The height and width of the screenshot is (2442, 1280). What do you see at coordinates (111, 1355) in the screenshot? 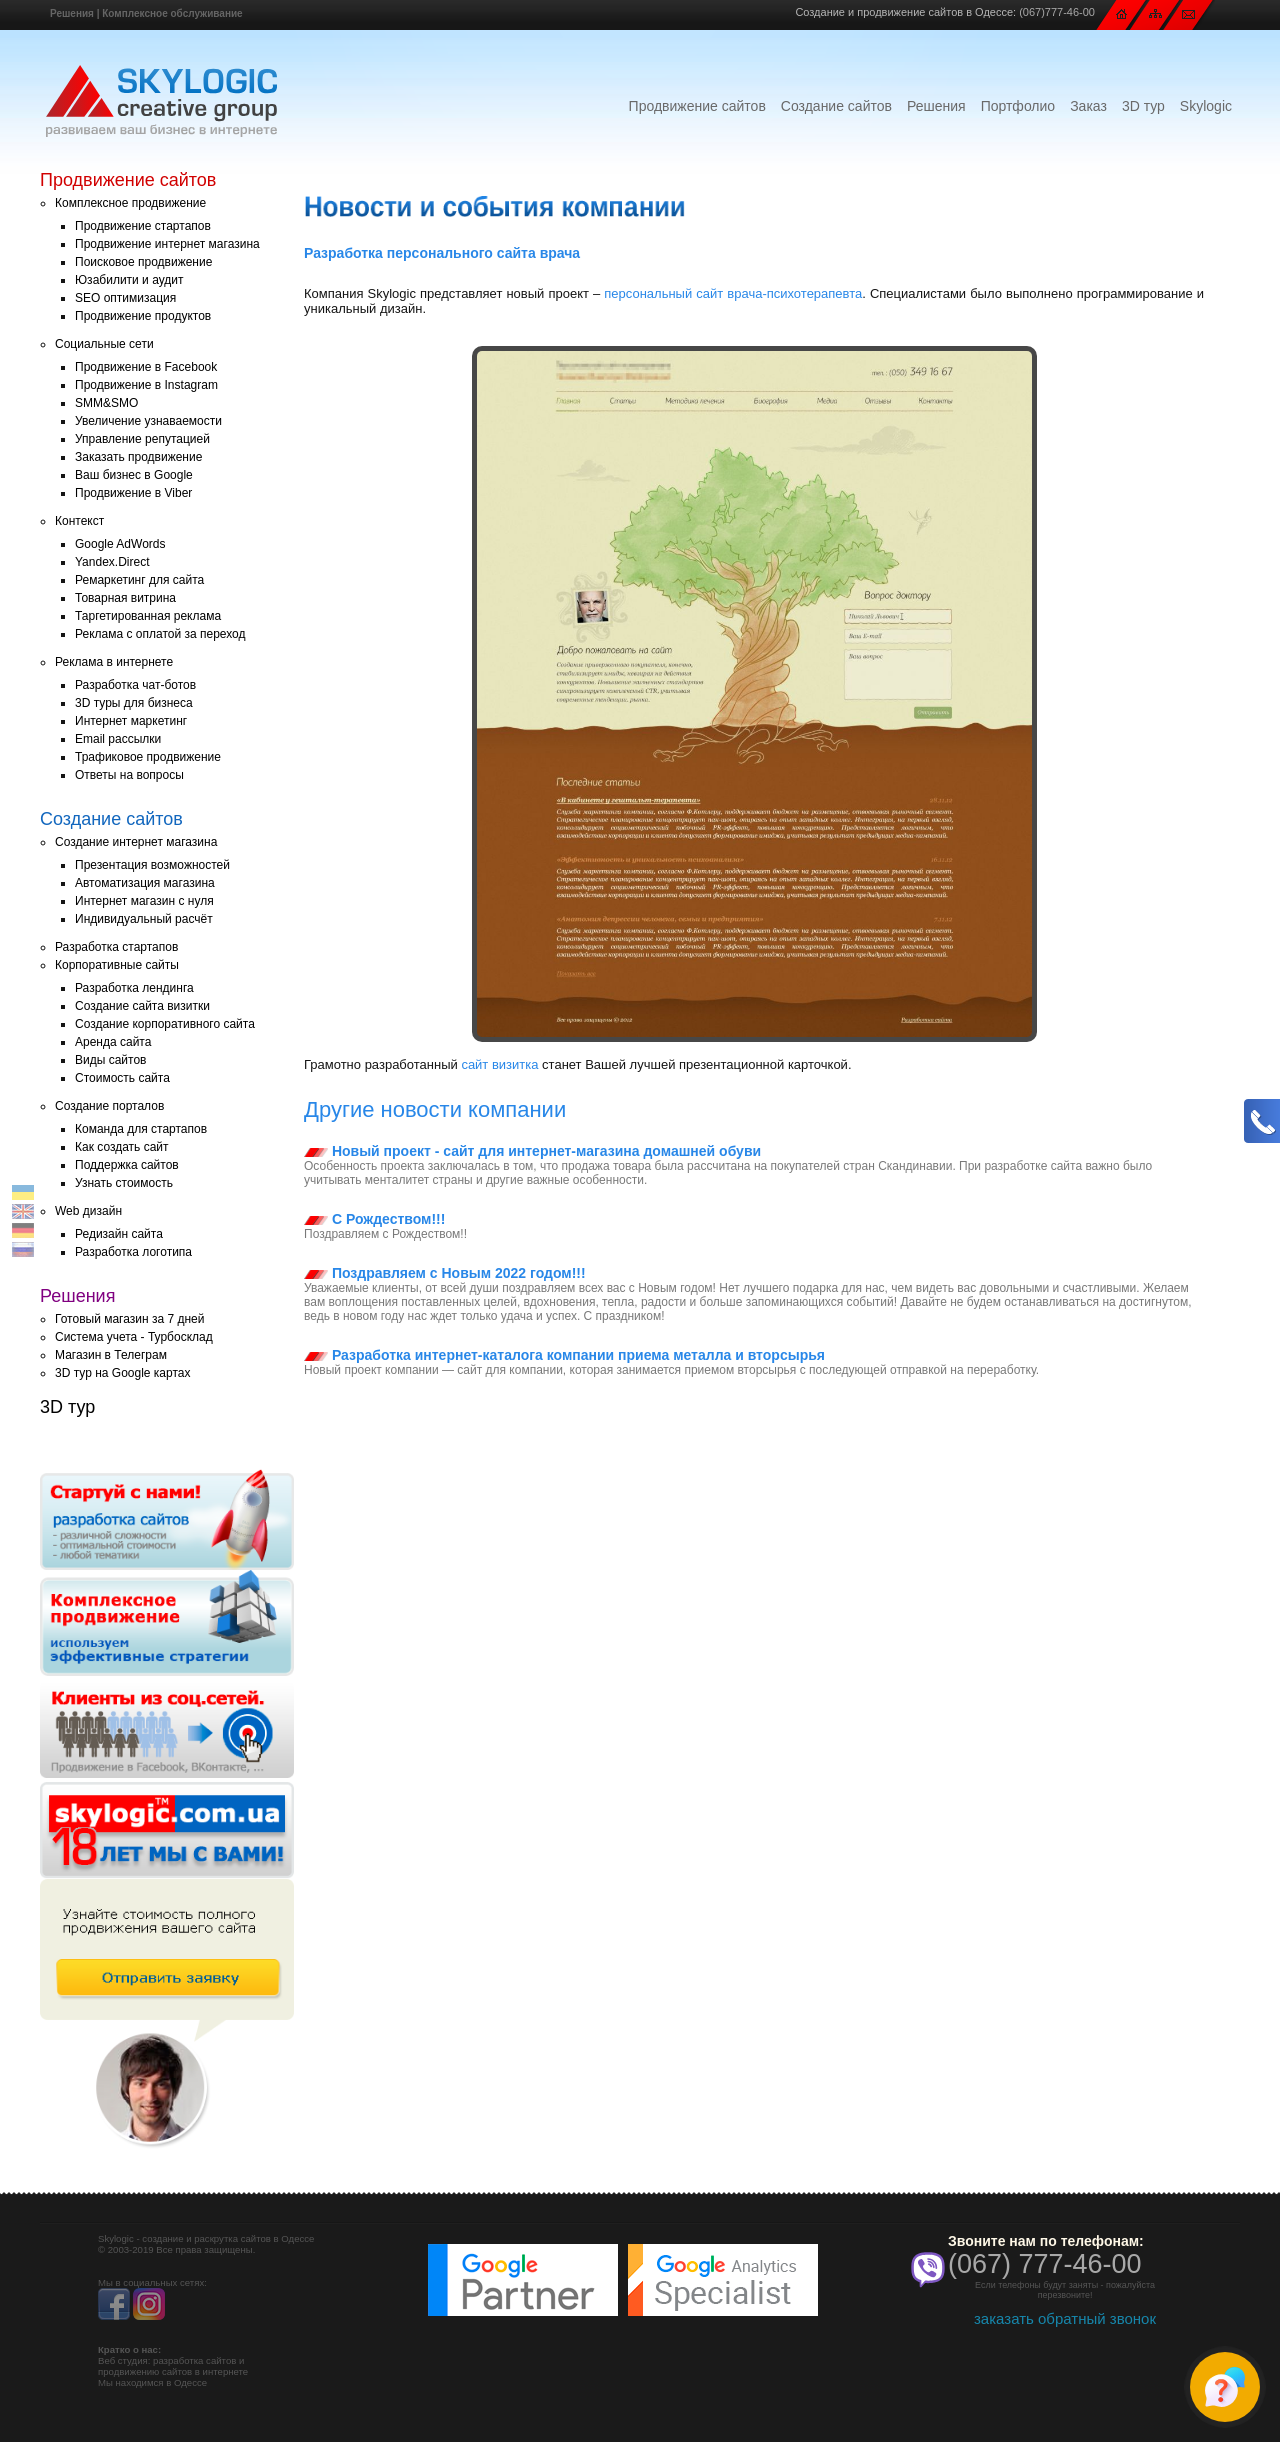
I see `Магазин в Телеграм` at bounding box center [111, 1355].